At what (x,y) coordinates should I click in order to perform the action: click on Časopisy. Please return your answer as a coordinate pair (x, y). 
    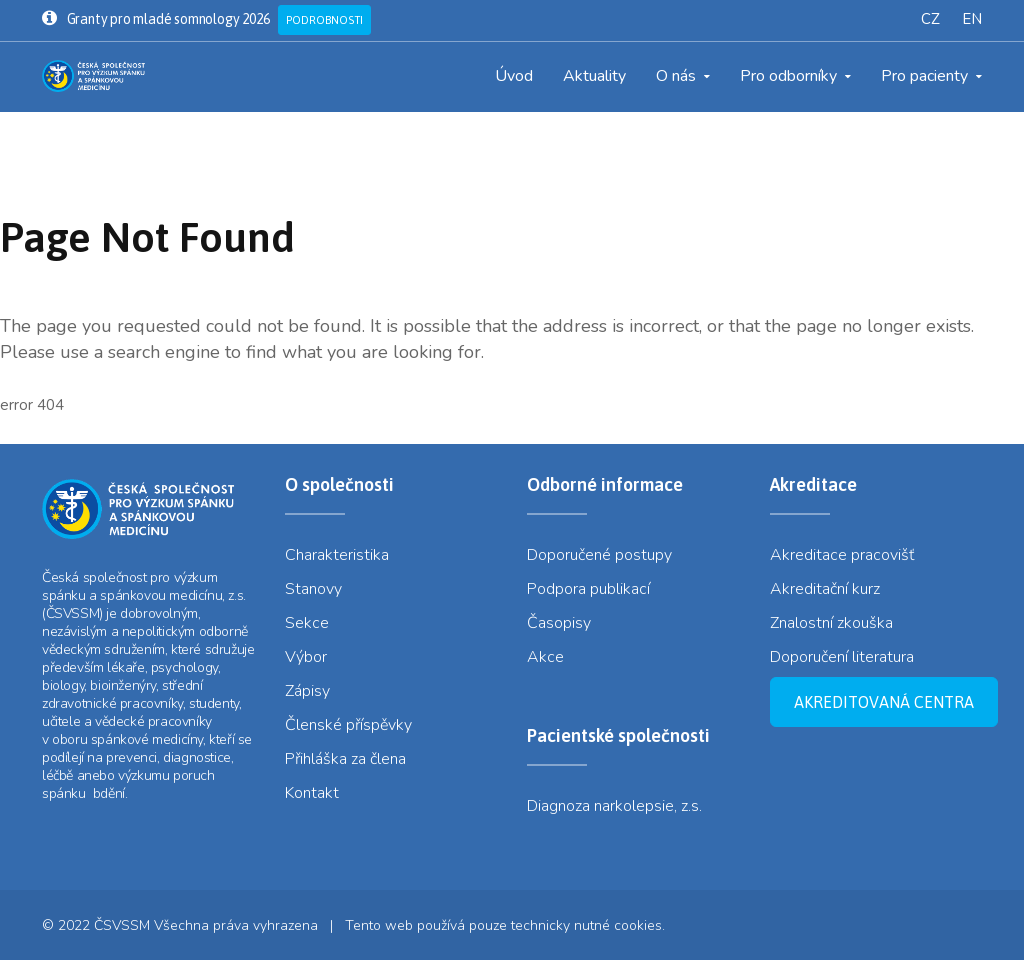
    Looking at the image, I should click on (559, 623).